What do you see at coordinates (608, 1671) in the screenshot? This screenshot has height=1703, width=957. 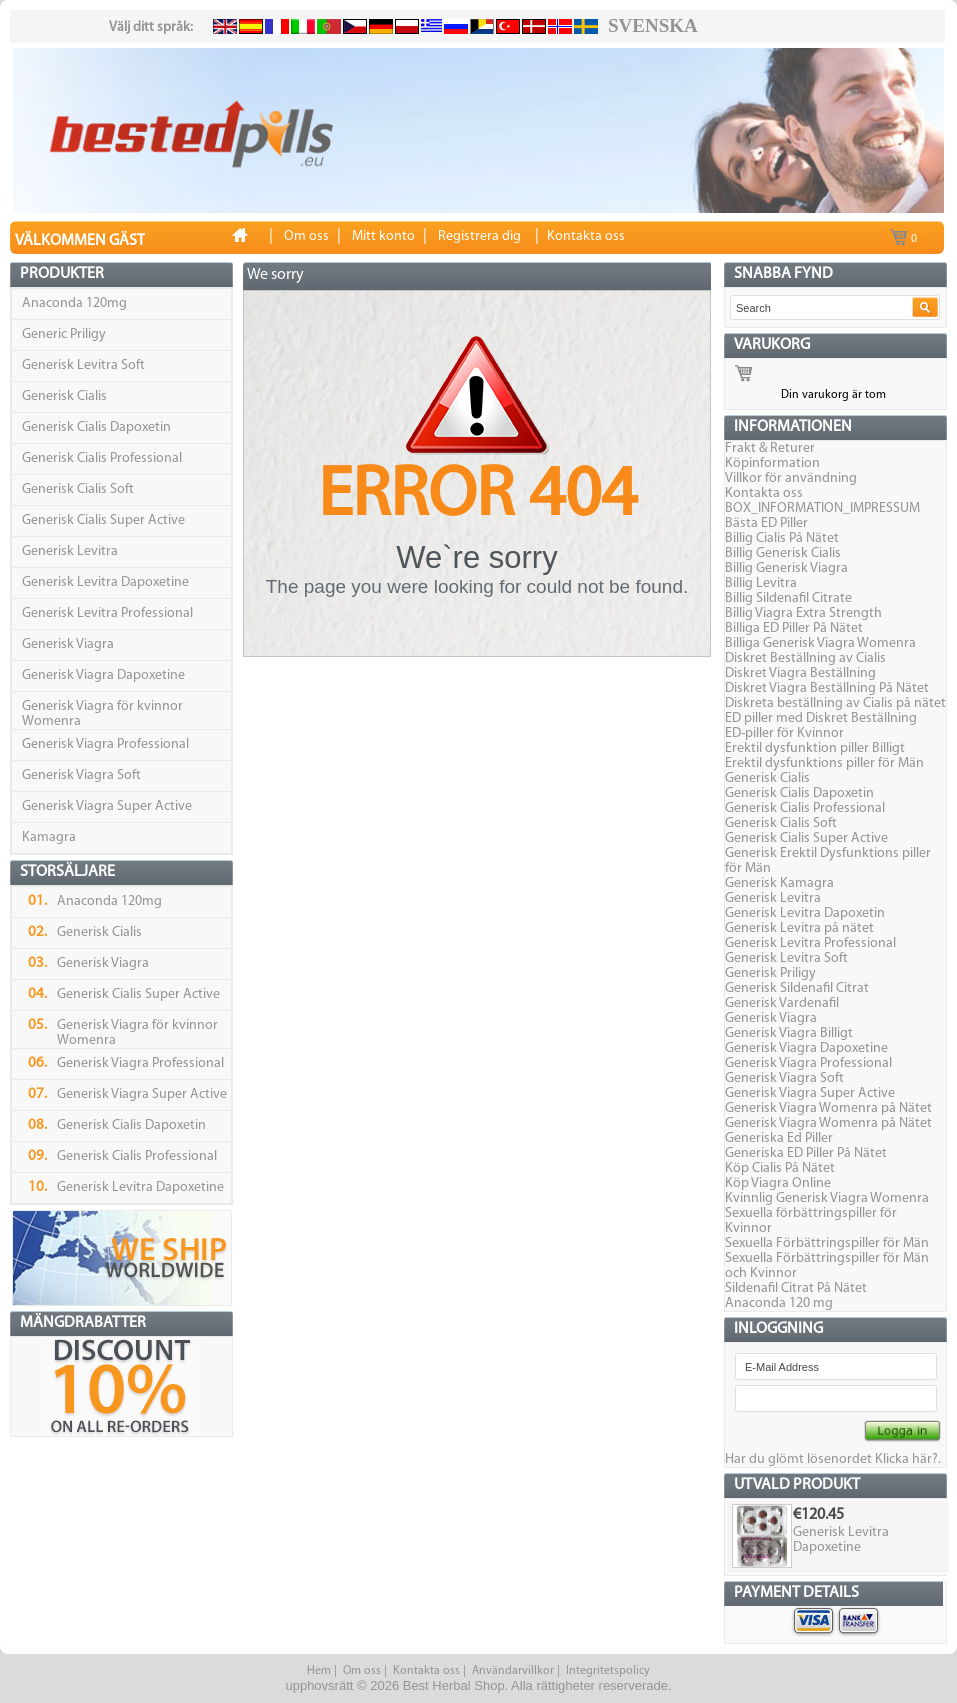 I see `Integritetspolicy` at bounding box center [608, 1671].